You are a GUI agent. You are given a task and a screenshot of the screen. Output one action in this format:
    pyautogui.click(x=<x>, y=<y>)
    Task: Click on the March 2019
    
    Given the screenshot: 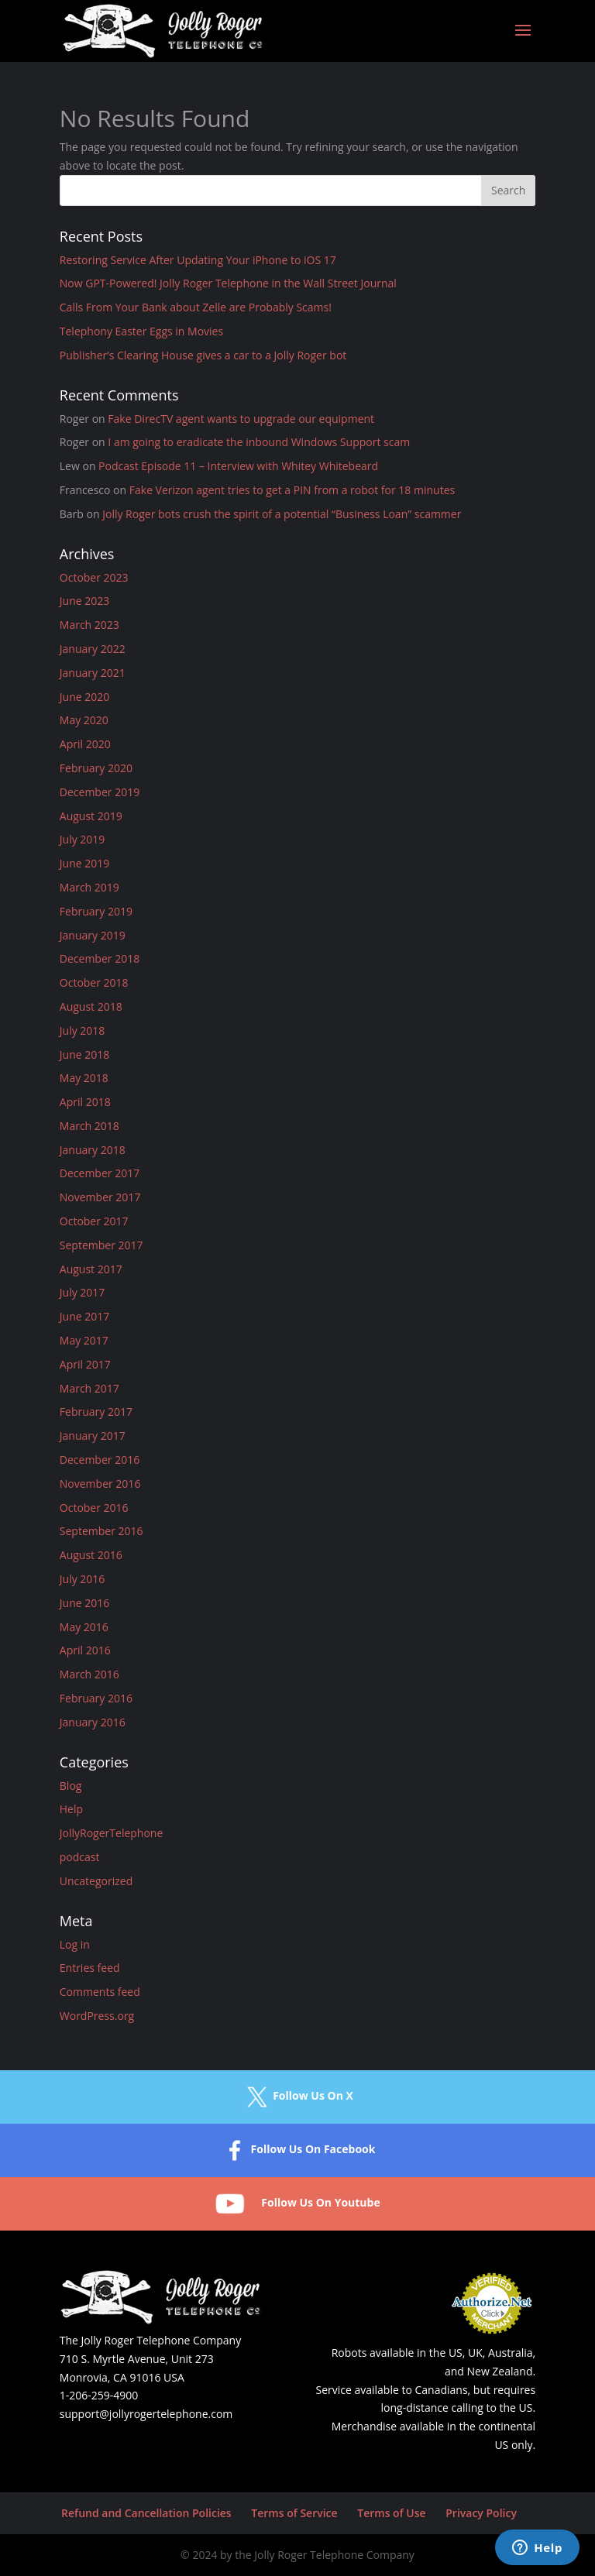 What is the action you would take?
    pyautogui.click(x=89, y=887)
    